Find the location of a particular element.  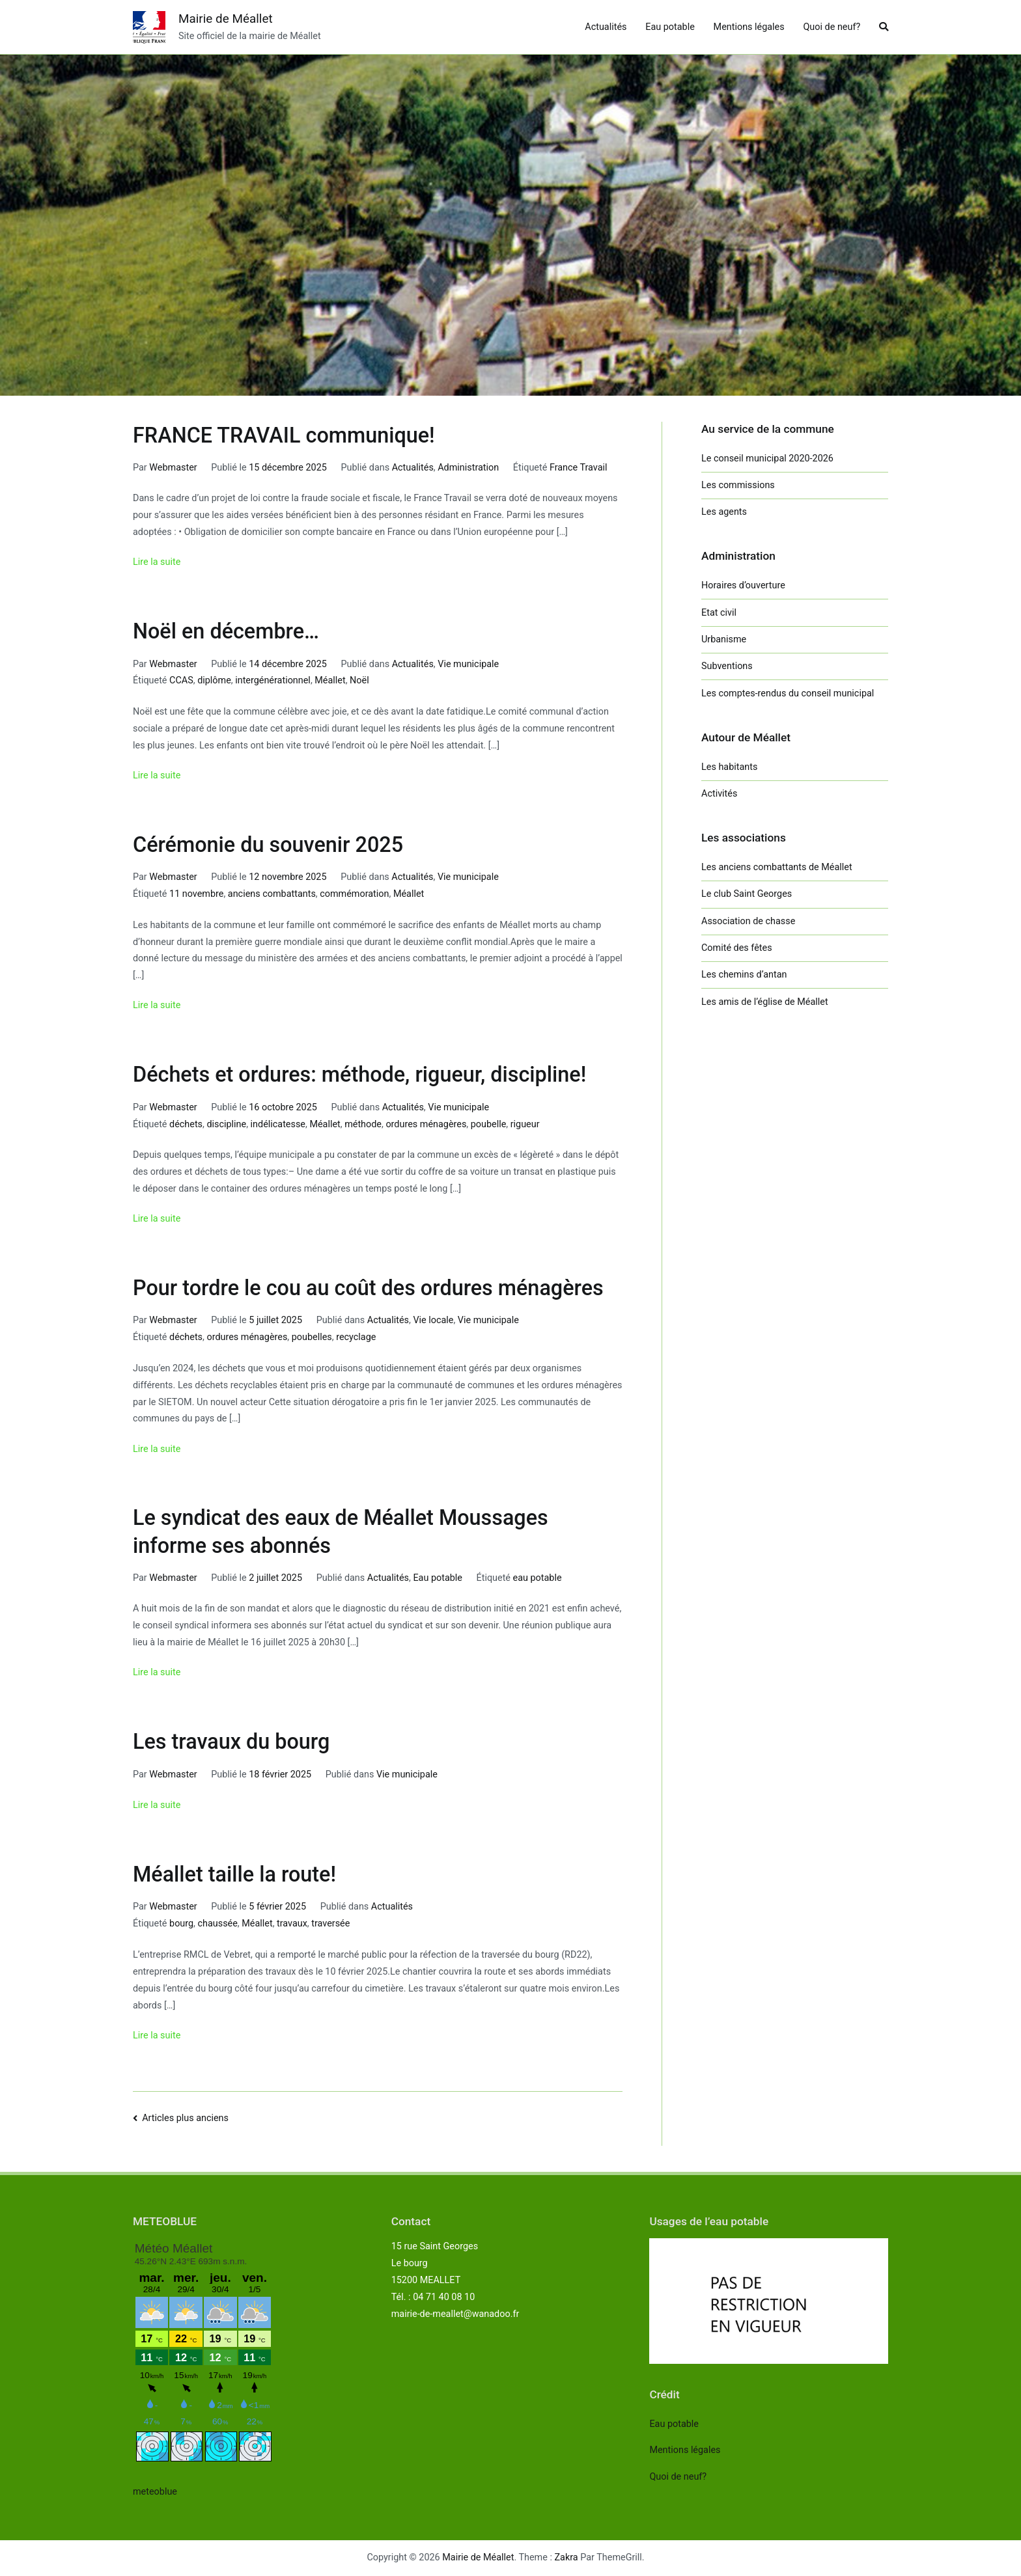

déchets is located at coordinates (186, 1124).